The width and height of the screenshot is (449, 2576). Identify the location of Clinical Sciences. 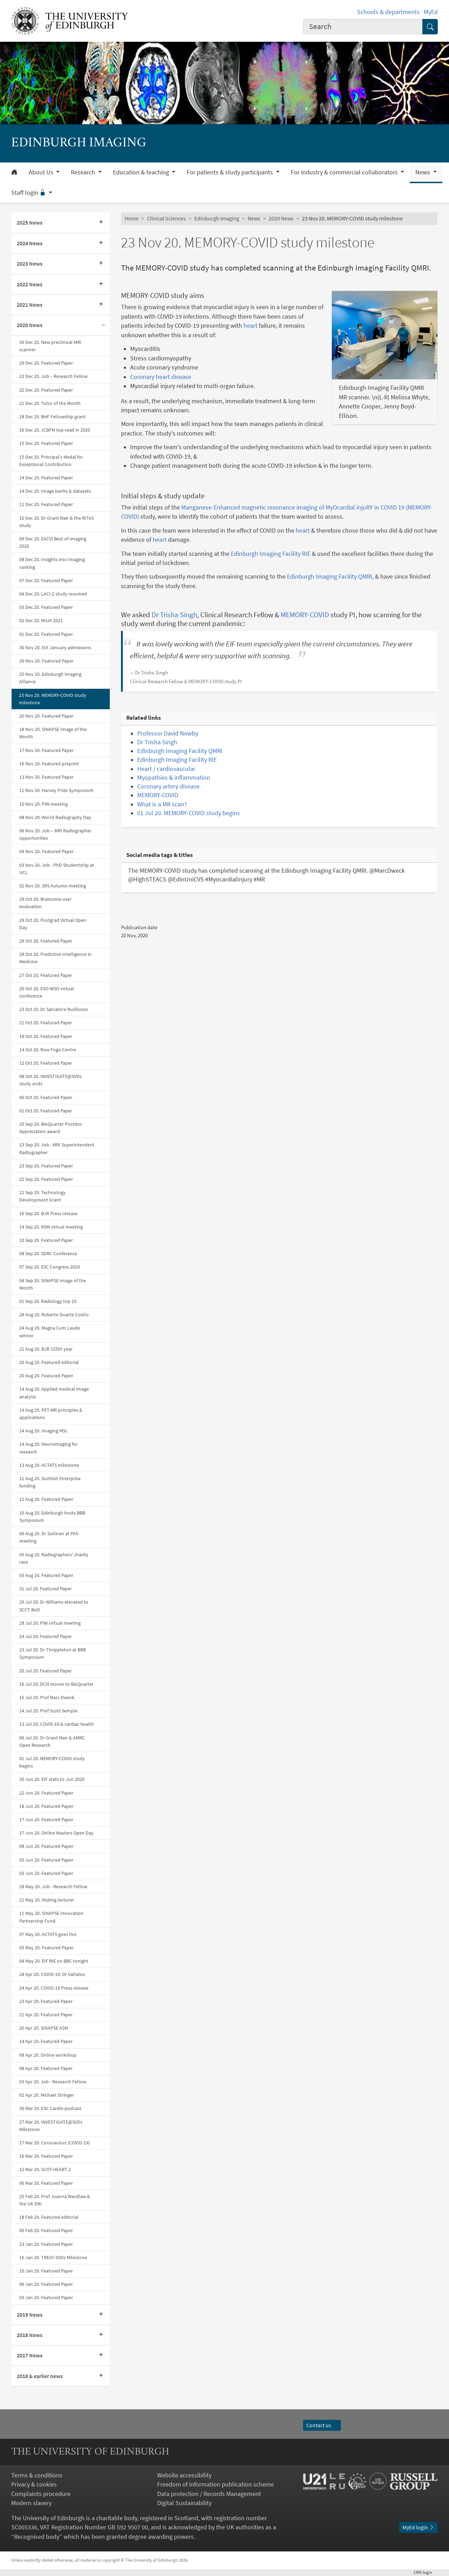
(166, 218).